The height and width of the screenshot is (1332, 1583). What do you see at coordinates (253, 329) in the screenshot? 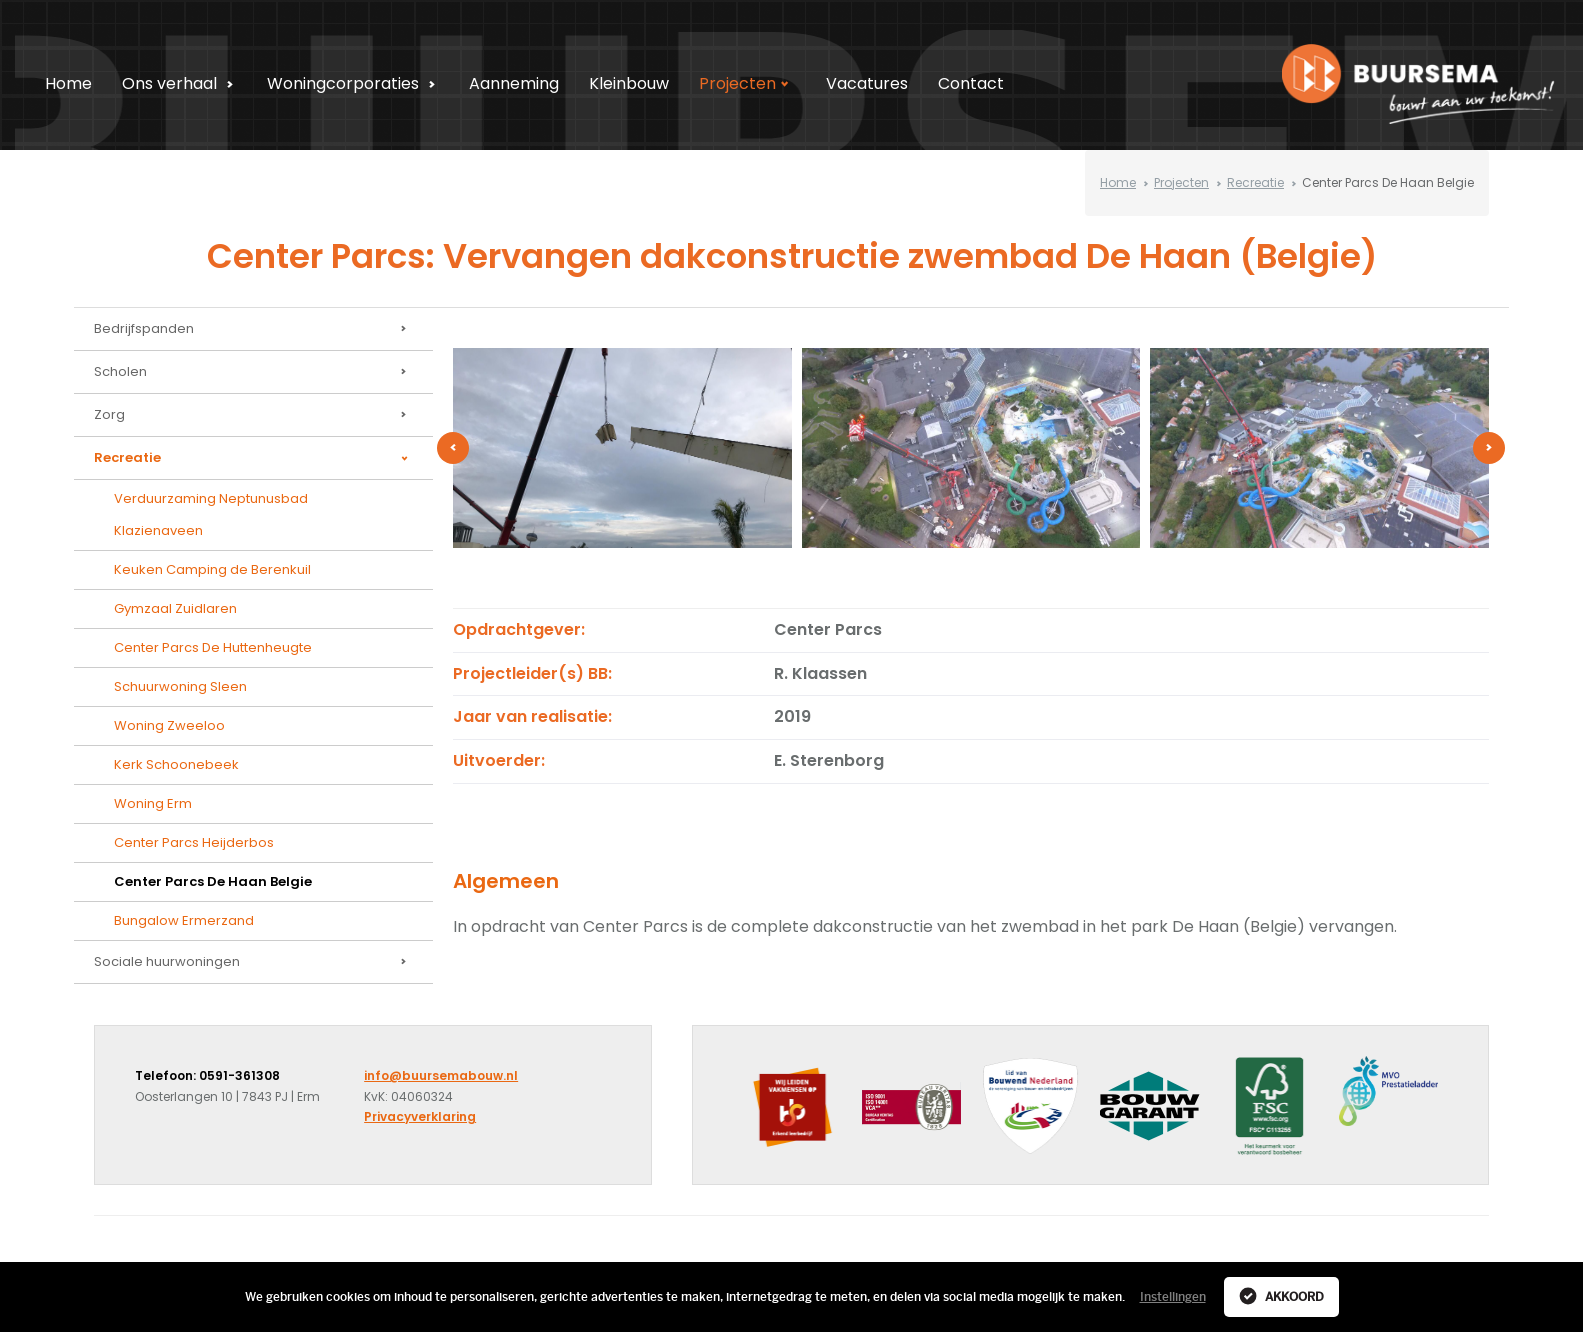
I see `Bedrijfspanden` at bounding box center [253, 329].